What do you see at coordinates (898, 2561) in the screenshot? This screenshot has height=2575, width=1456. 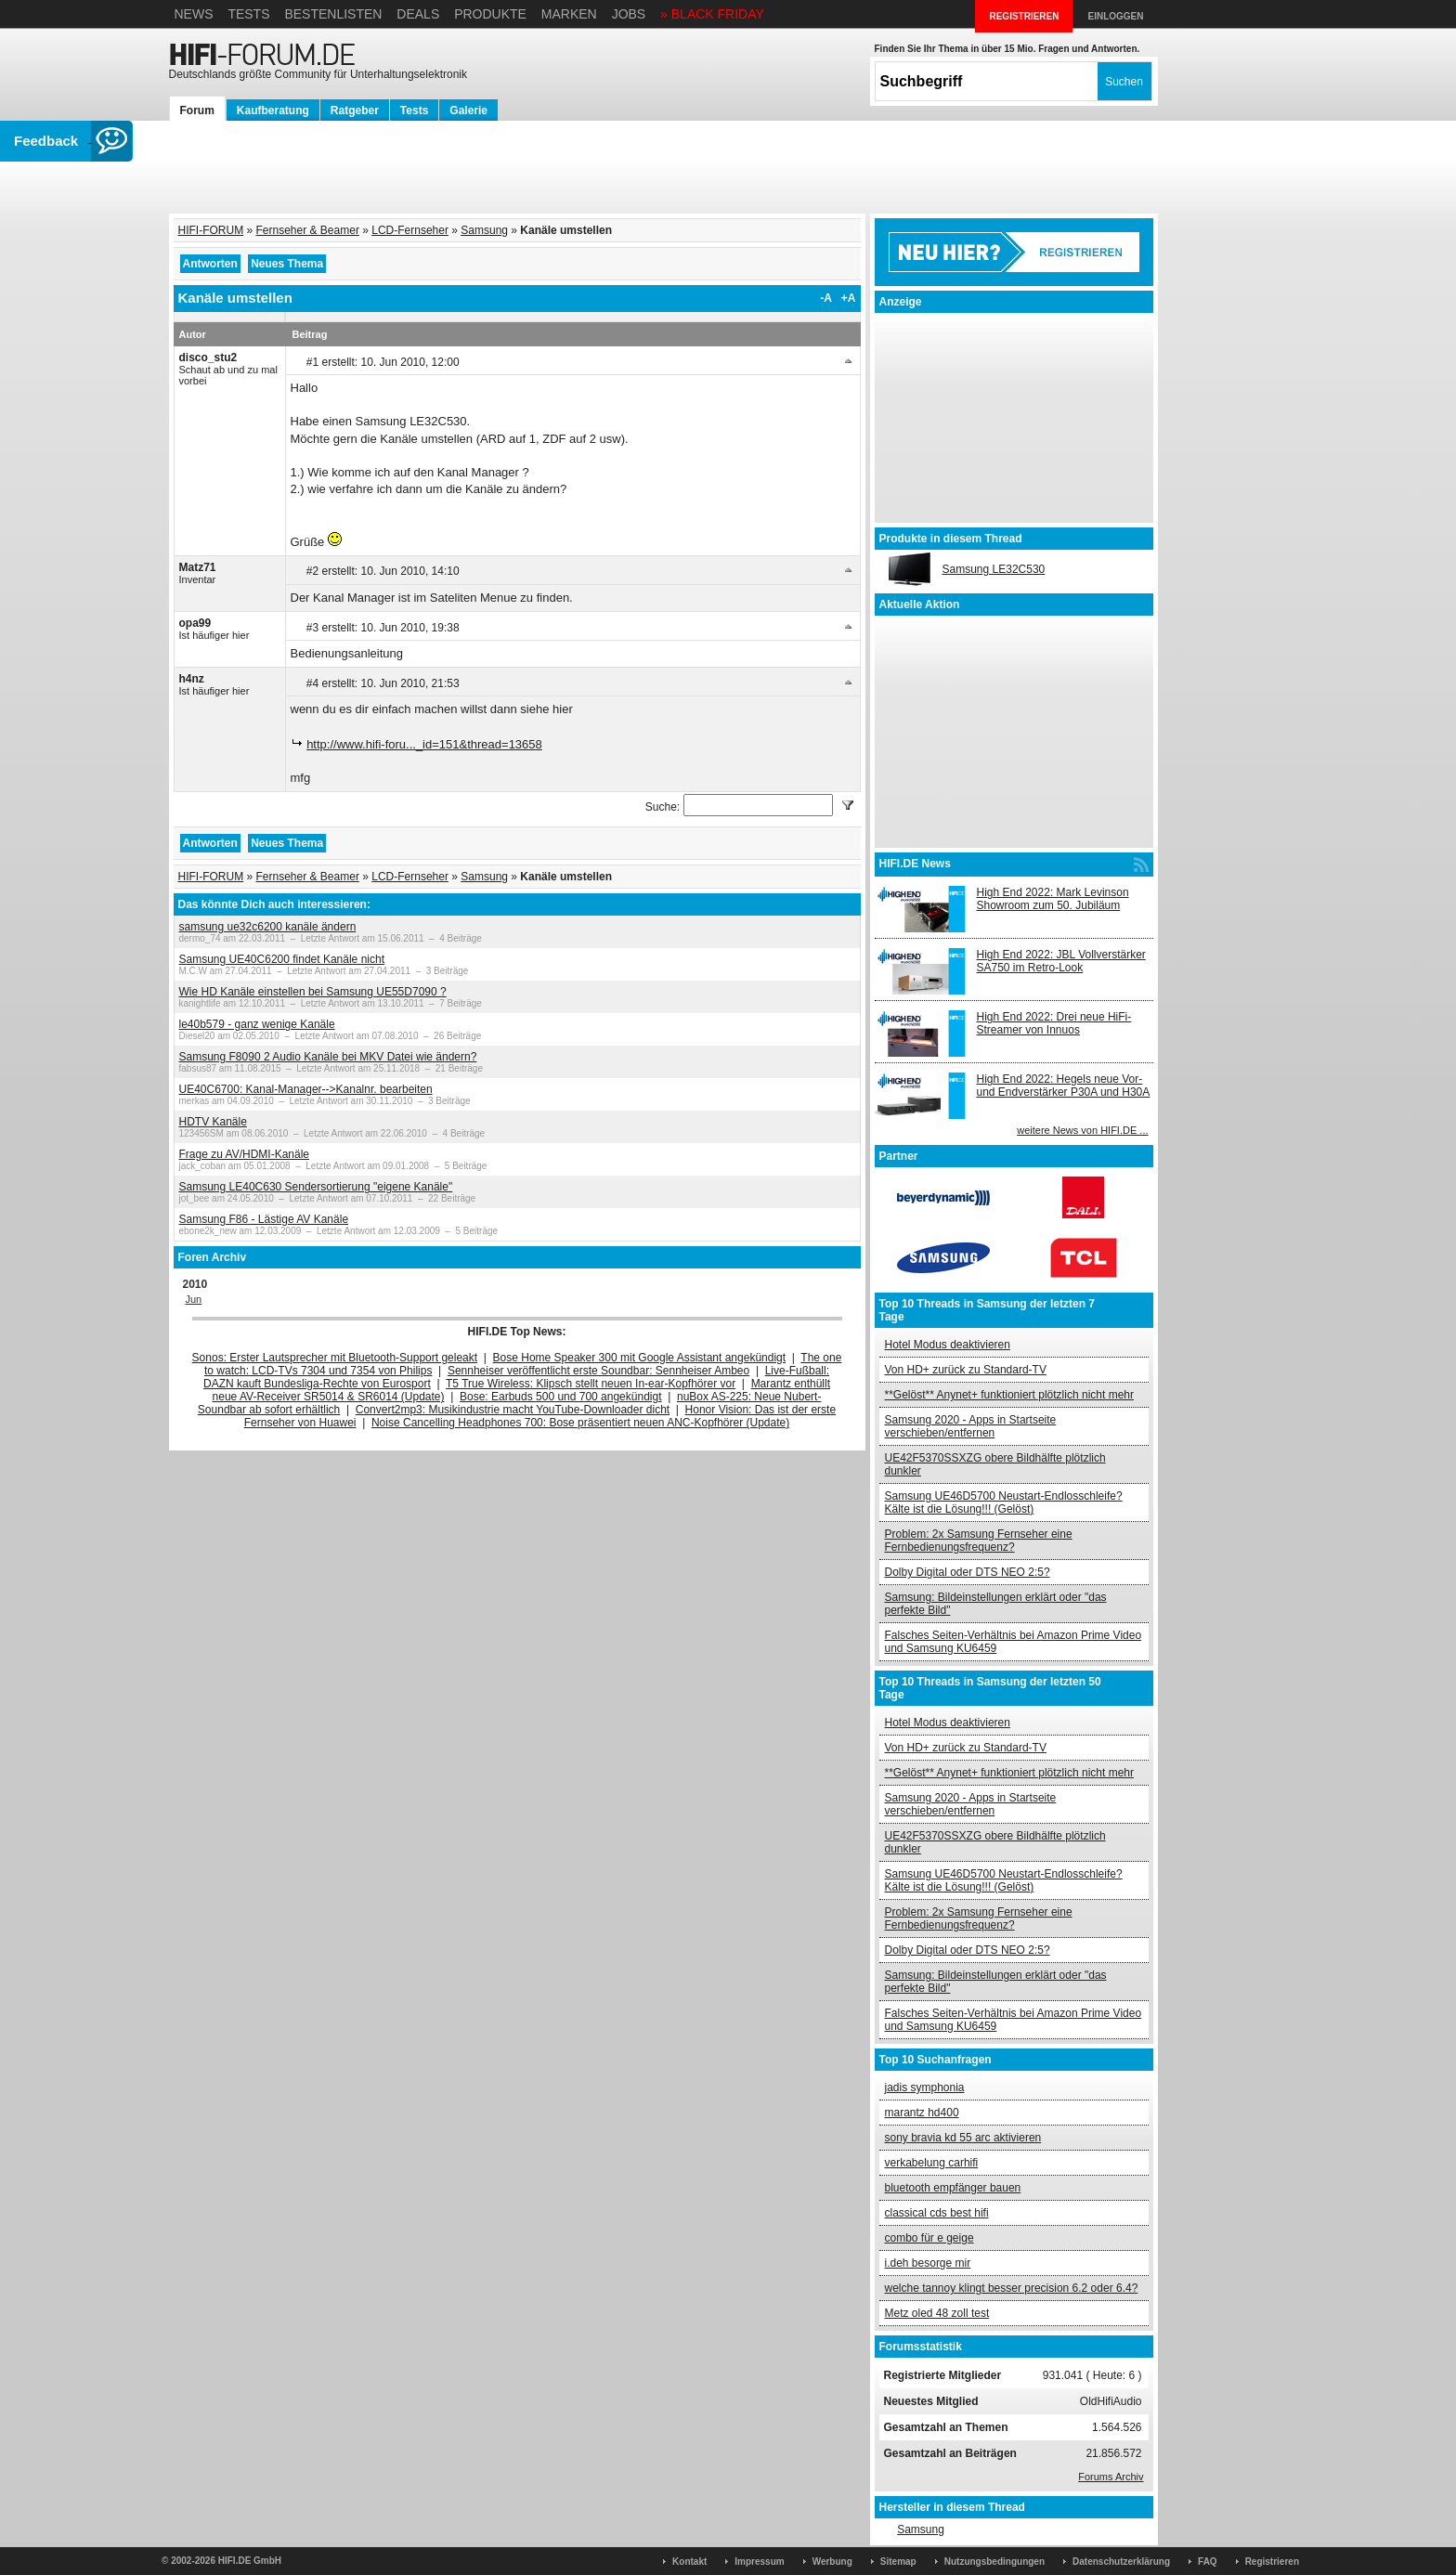 I see `Sitemap` at bounding box center [898, 2561].